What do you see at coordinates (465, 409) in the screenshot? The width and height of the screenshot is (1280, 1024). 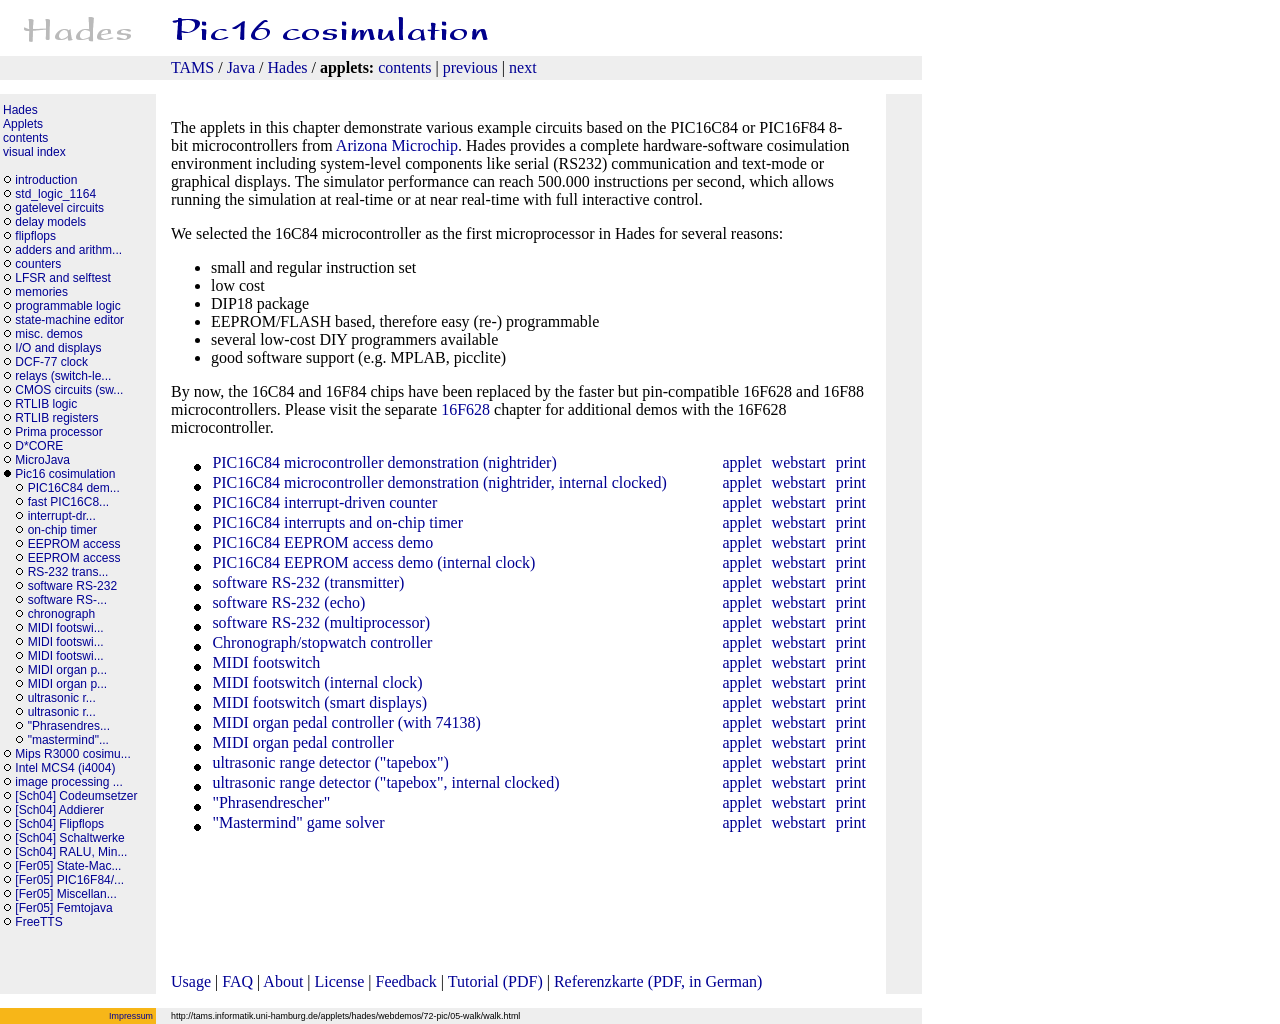 I see `16F628` at bounding box center [465, 409].